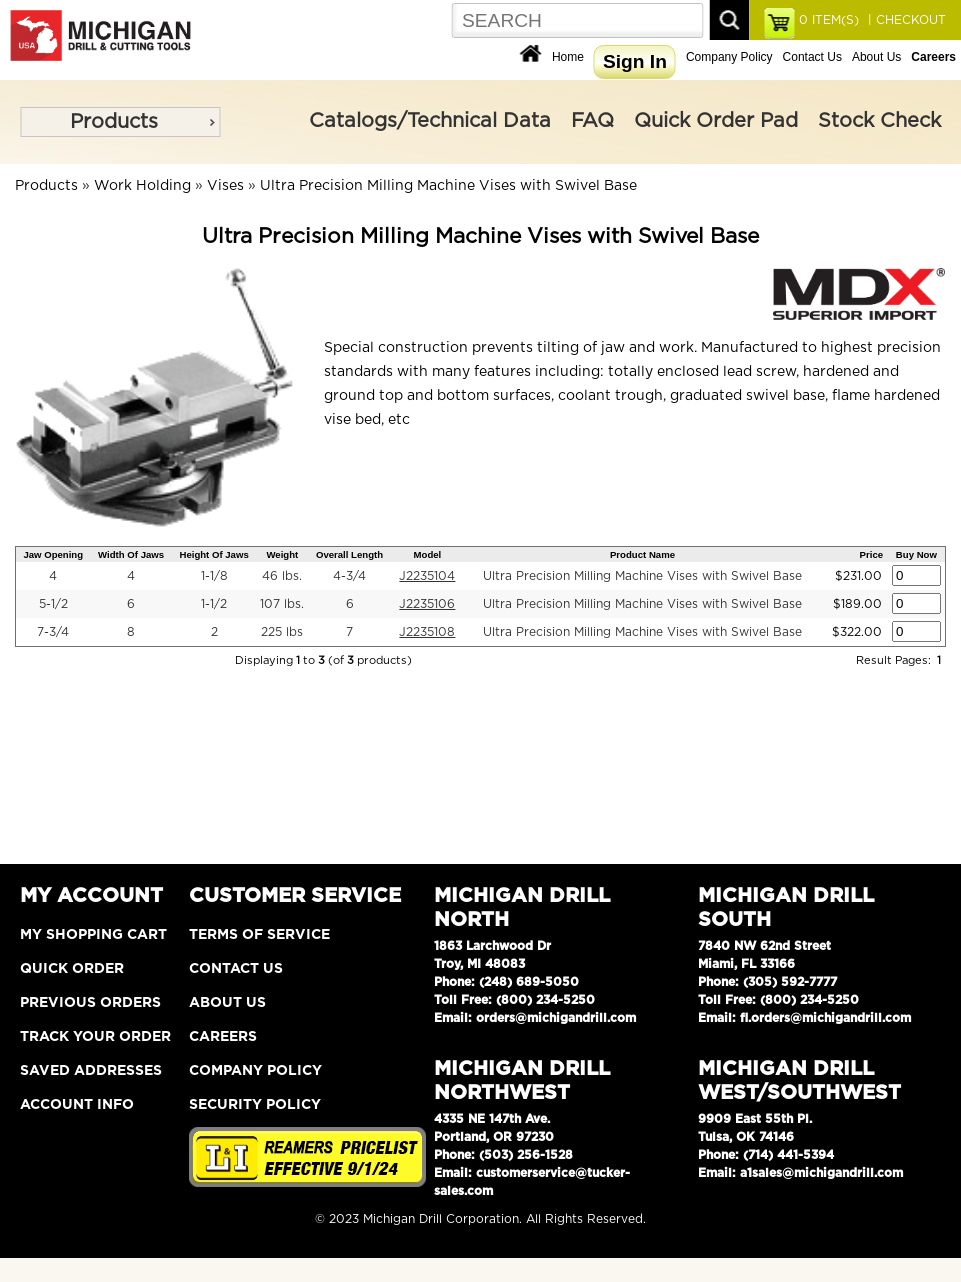 The image size is (961, 1282). I want to click on ITEM(S), so click(829, 20).